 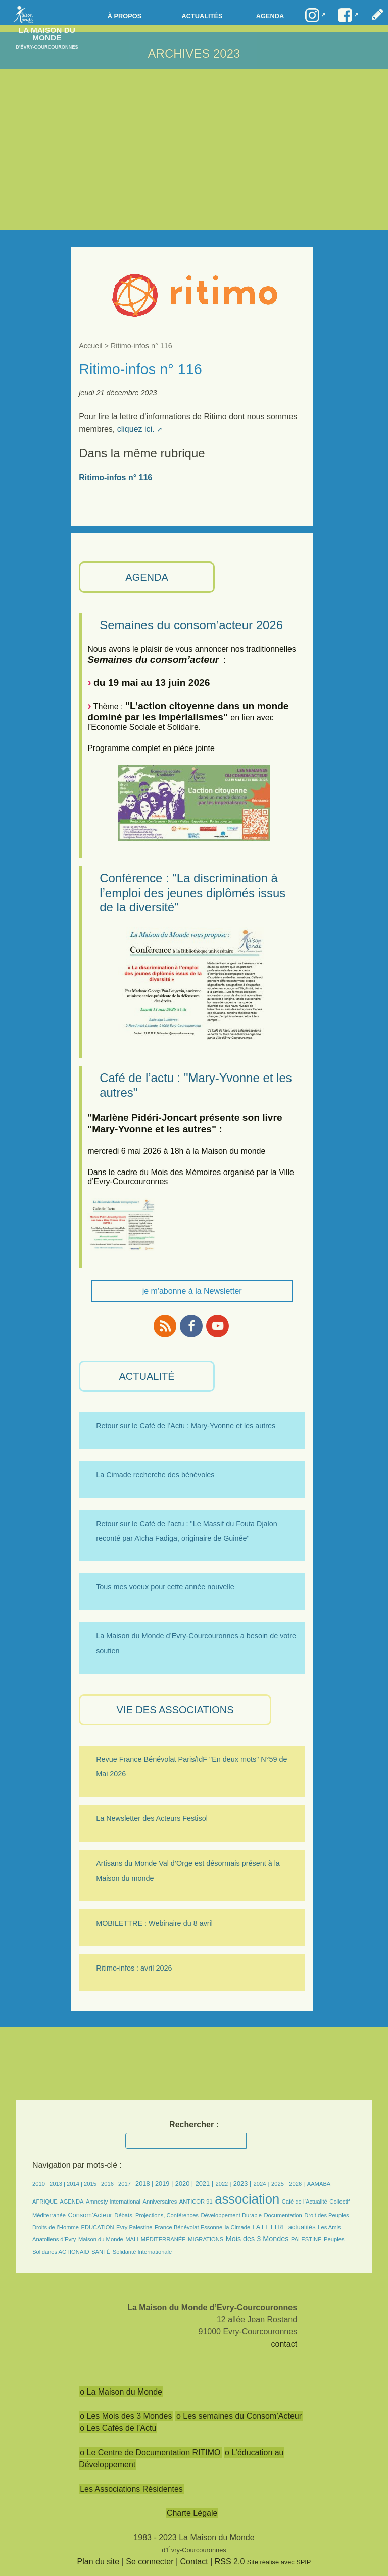 I want to click on contact, so click(x=284, y=2343).